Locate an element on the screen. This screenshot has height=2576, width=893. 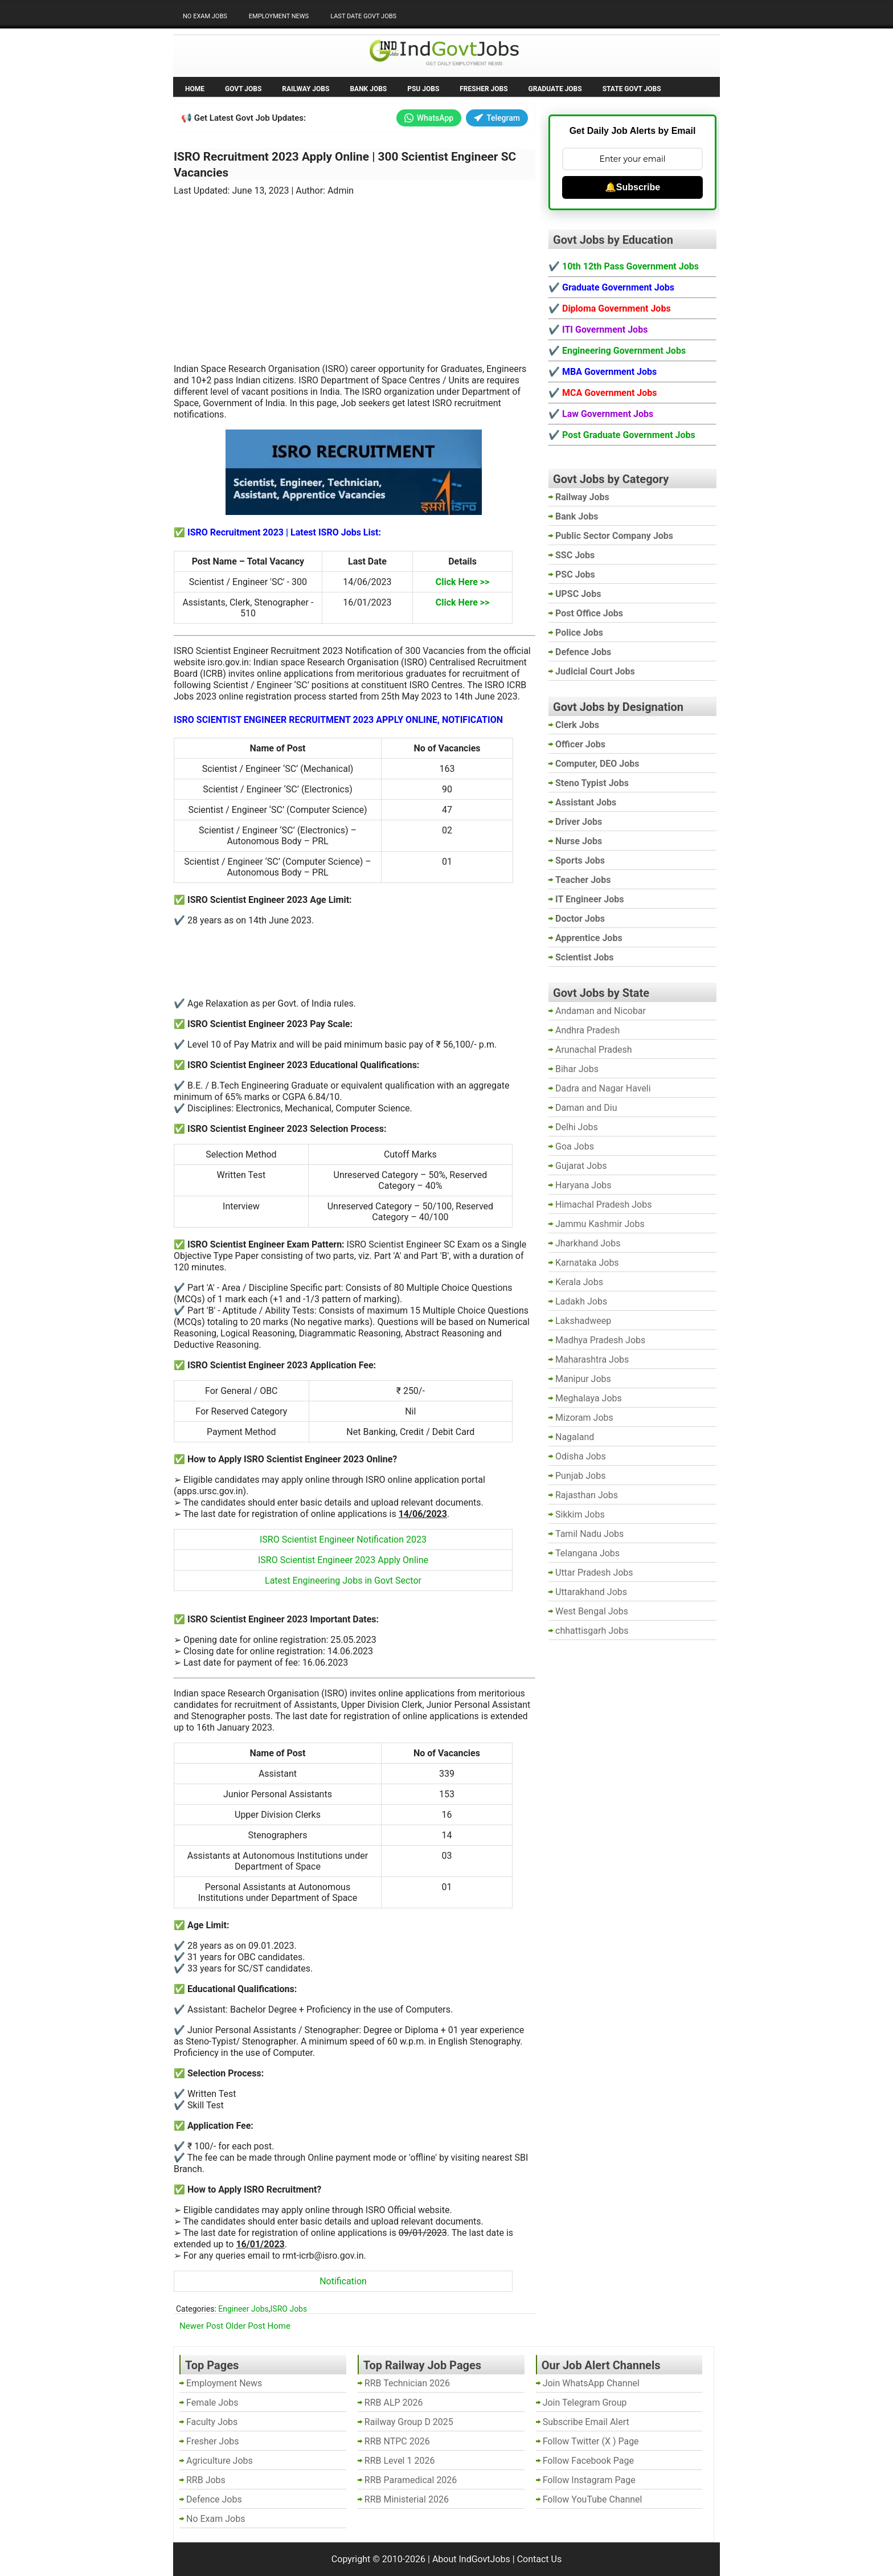
RRB ALP 2026 is located at coordinates (393, 2402).